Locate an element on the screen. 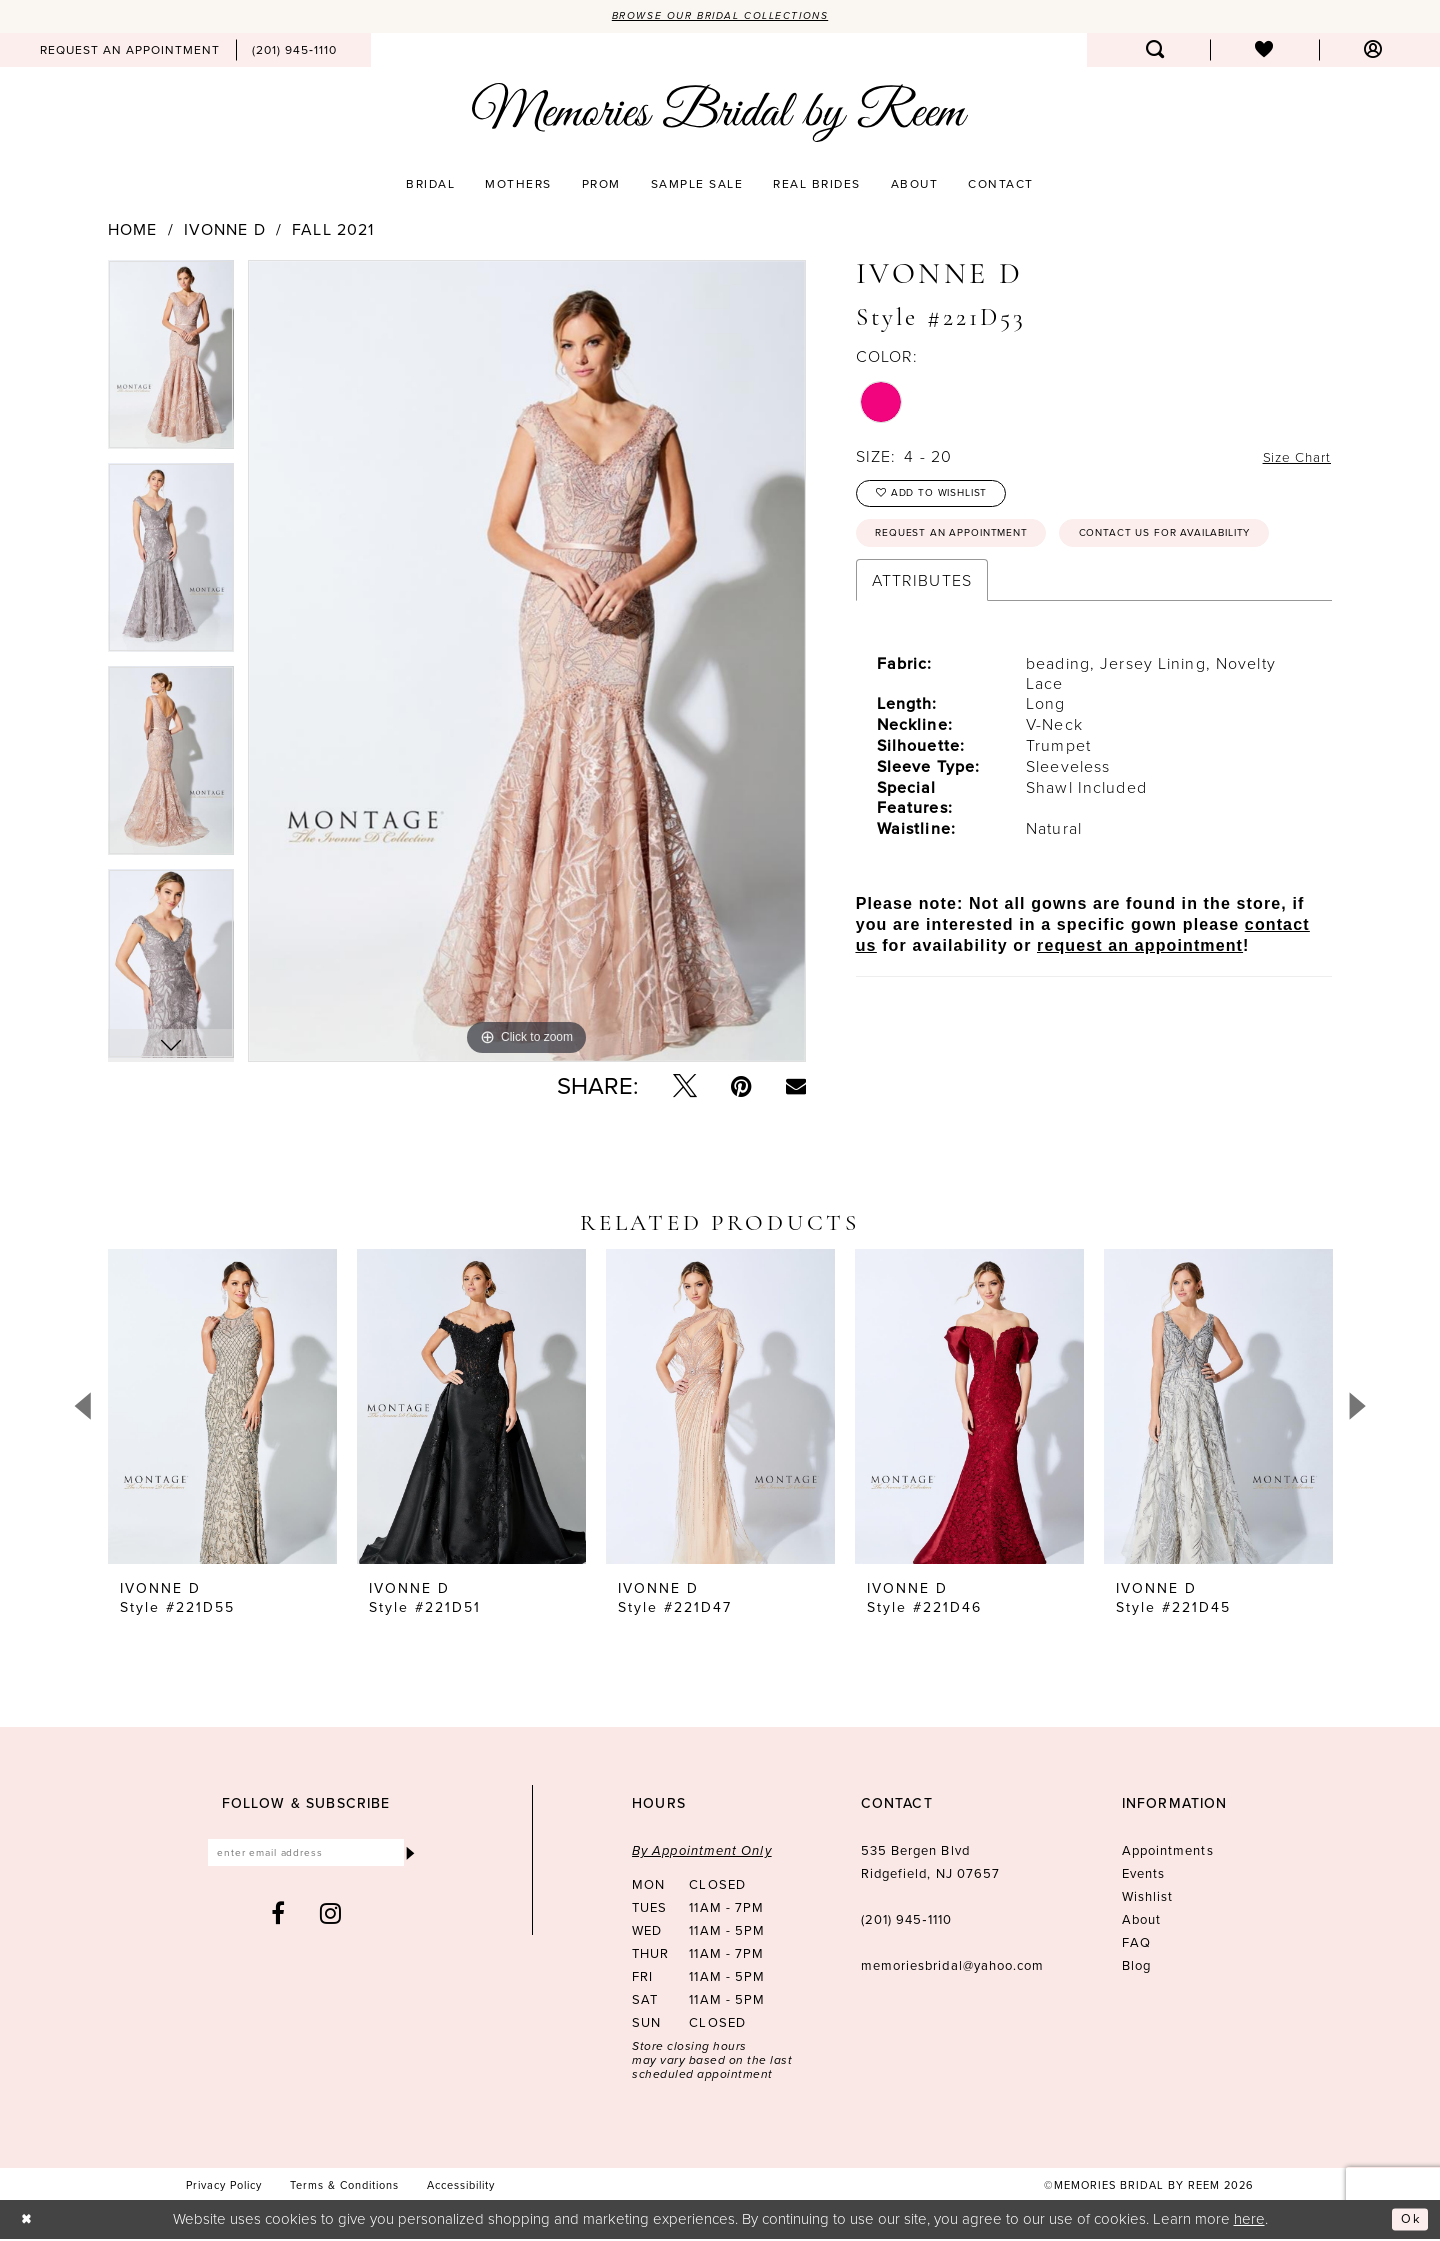 The image size is (1440, 2241). Appointments is located at coordinates (1168, 1853).